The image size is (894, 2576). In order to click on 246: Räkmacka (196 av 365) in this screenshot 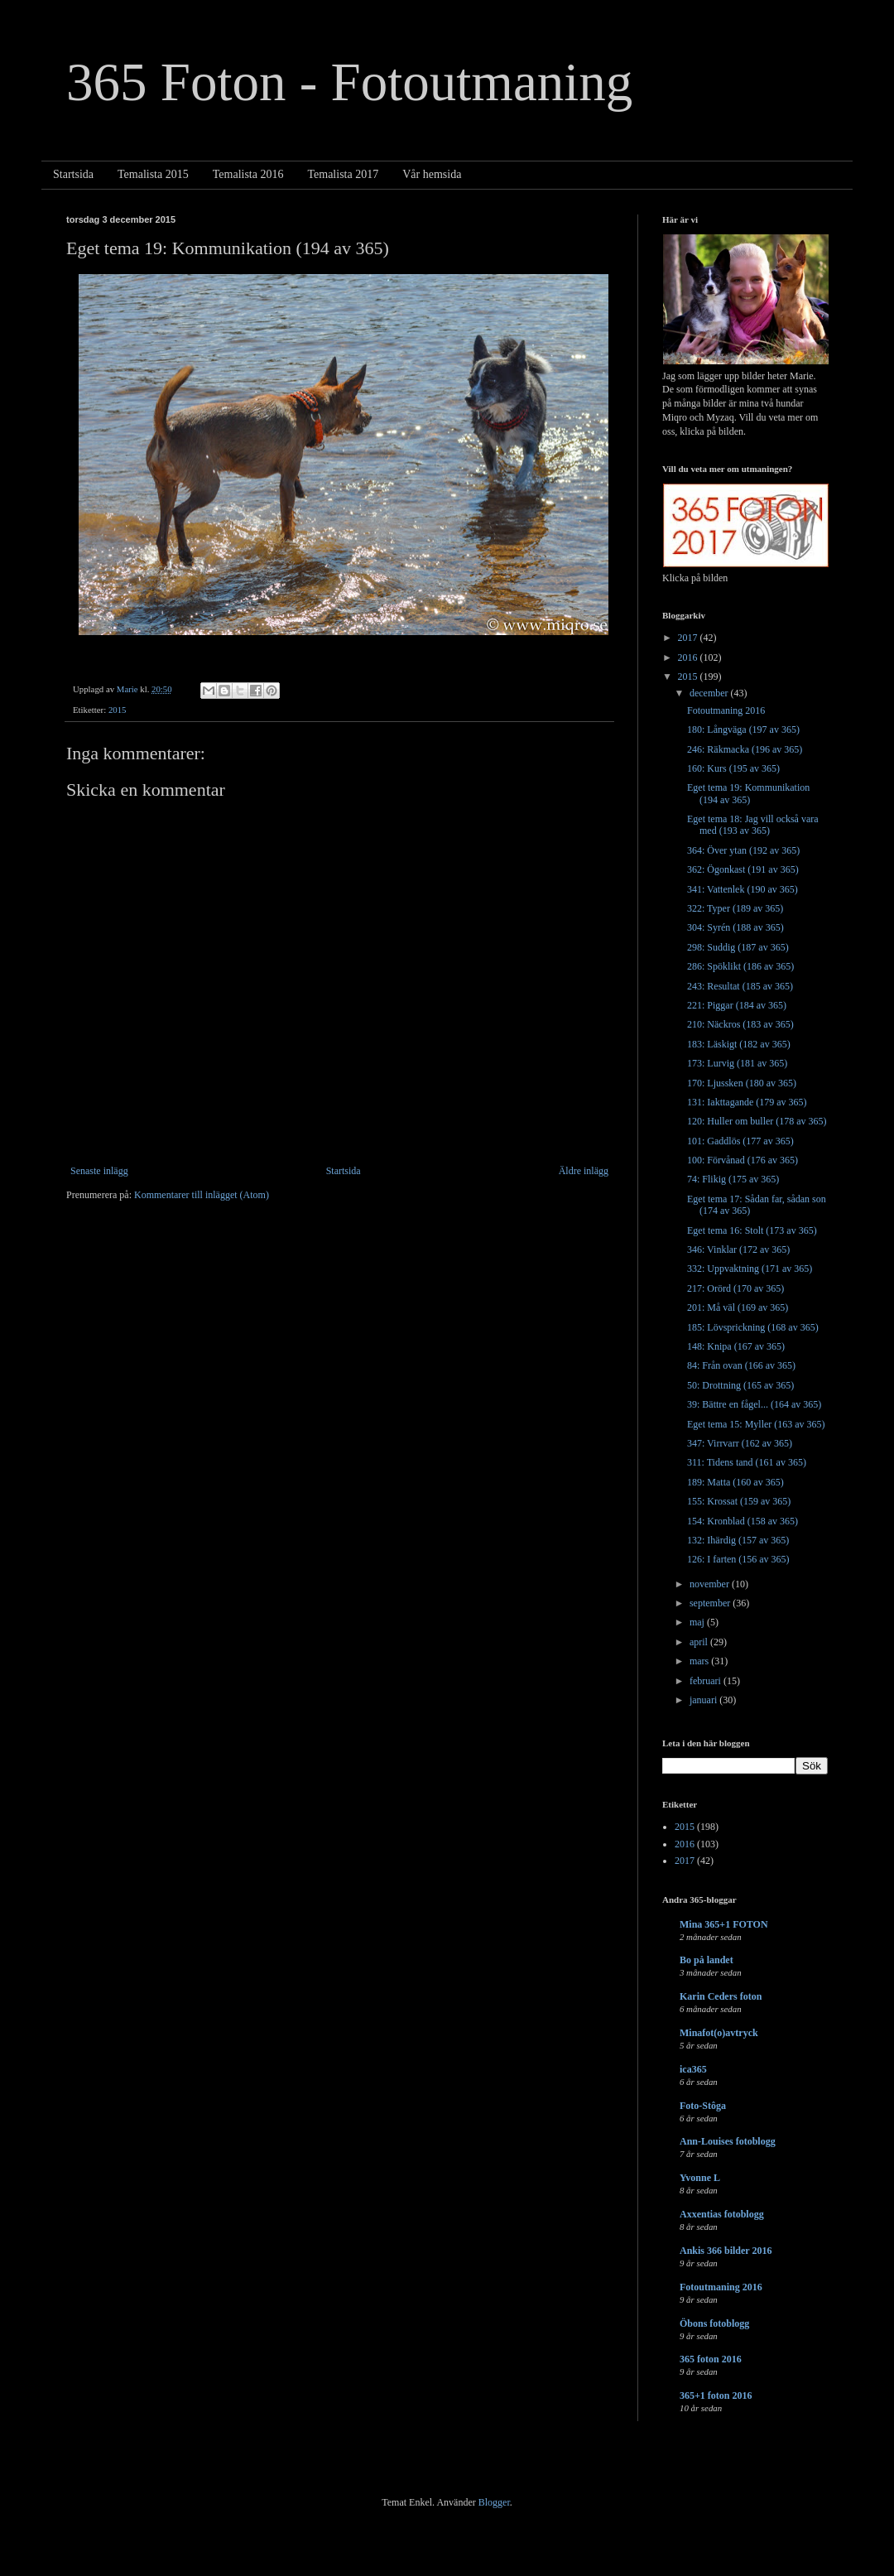, I will do `click(744, 749)`.